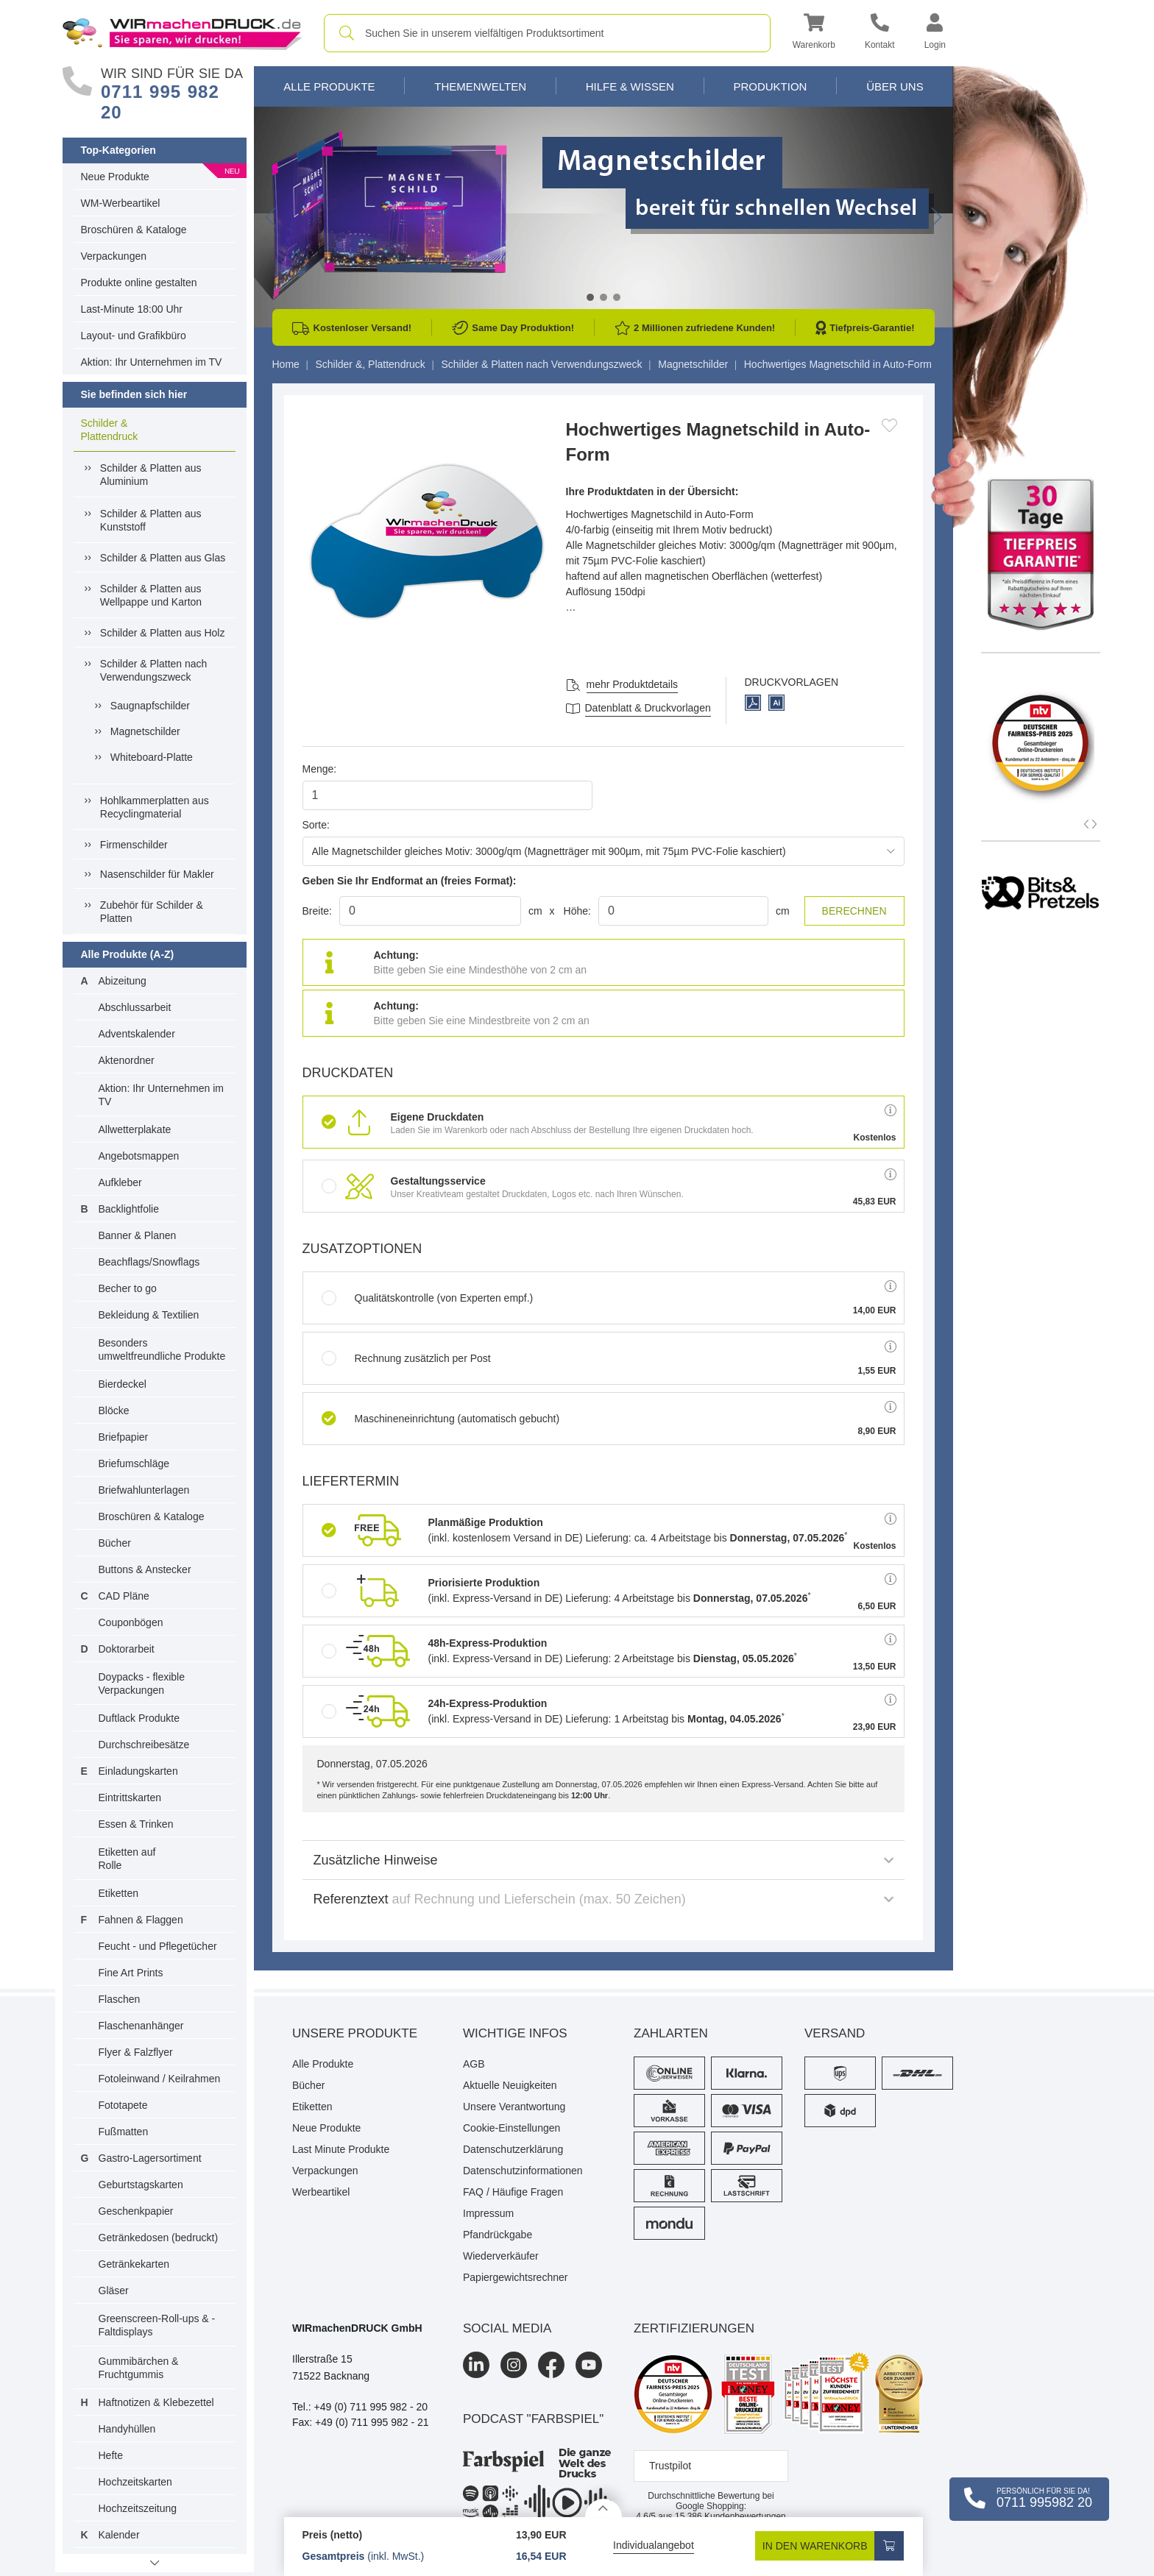  I want to click on Blöcke, so click(114, 1410).